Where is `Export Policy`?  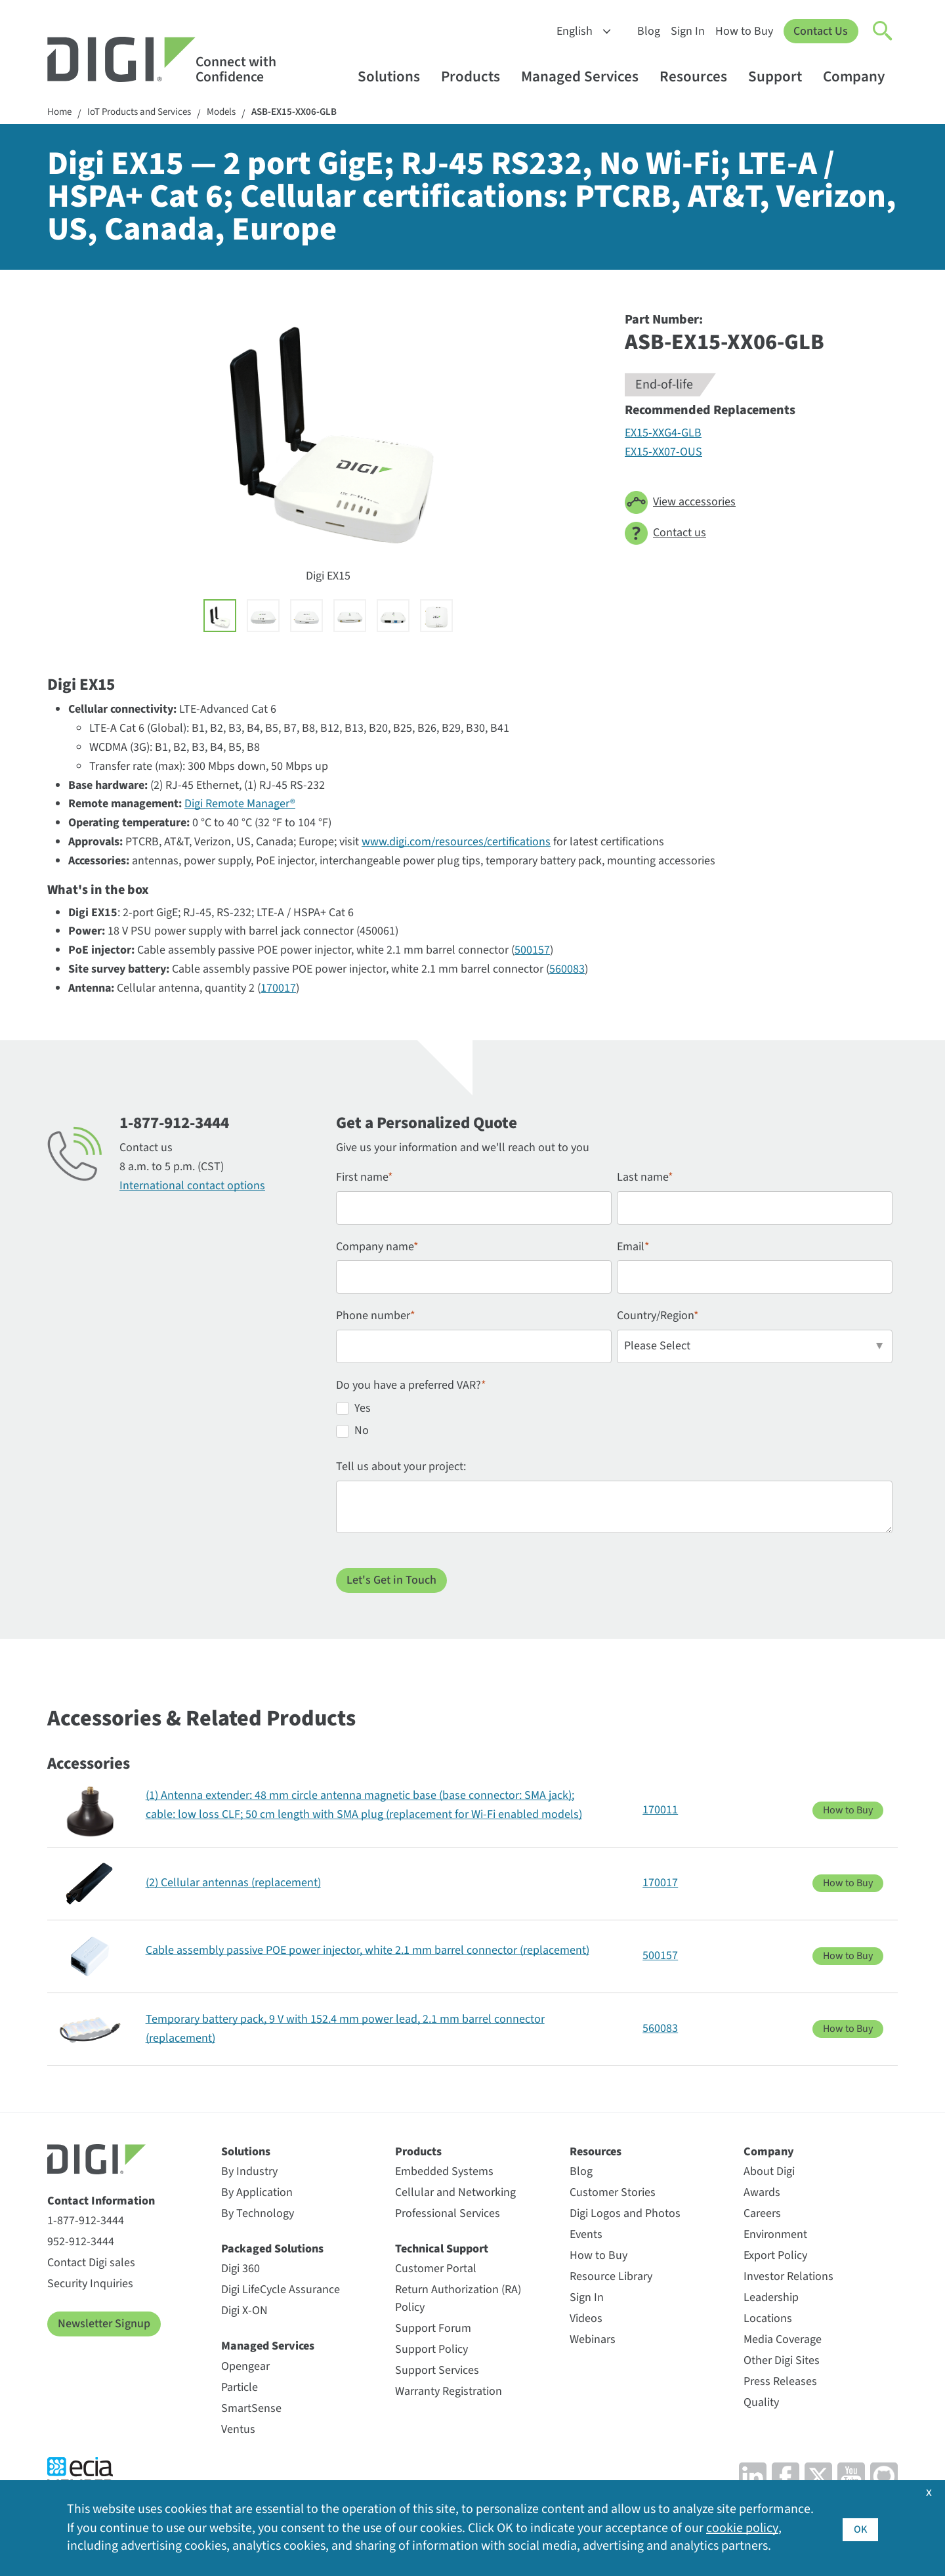
Export Policy is located at coordinates (775, 2257).